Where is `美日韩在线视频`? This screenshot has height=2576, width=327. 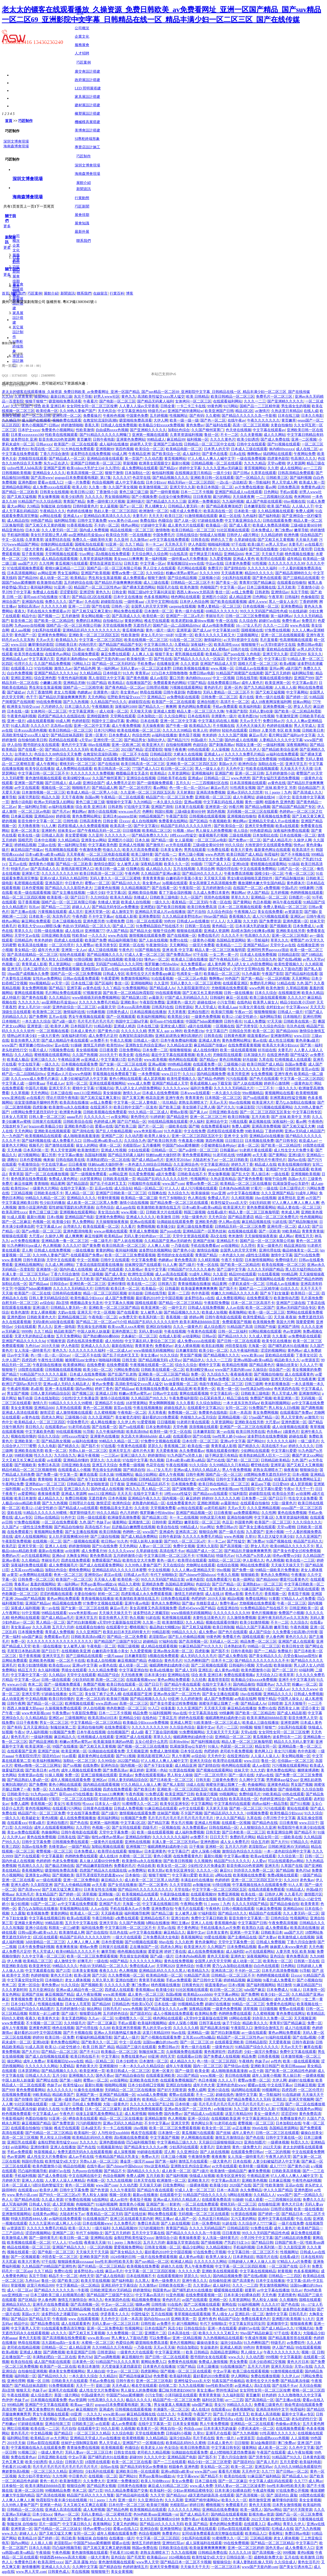
美日韩在线视频 is located at coordinates (237, 2075).